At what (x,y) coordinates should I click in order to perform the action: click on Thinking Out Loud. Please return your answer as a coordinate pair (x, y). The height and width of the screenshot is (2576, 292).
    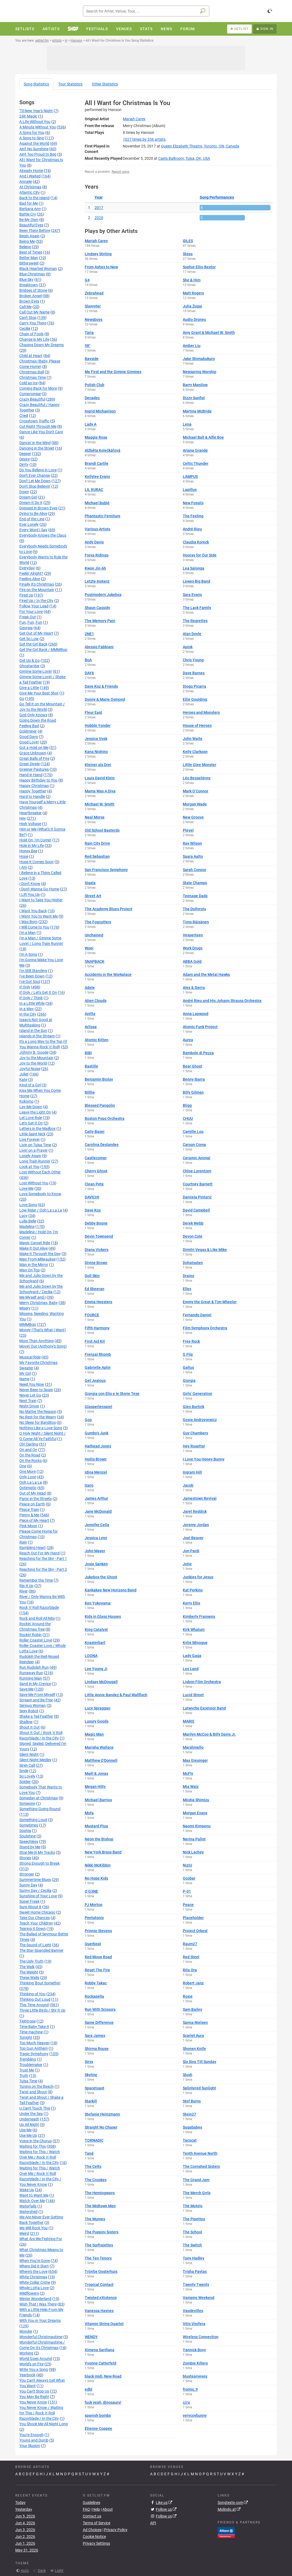
    Looking at the image, I should click on (34, 1999).